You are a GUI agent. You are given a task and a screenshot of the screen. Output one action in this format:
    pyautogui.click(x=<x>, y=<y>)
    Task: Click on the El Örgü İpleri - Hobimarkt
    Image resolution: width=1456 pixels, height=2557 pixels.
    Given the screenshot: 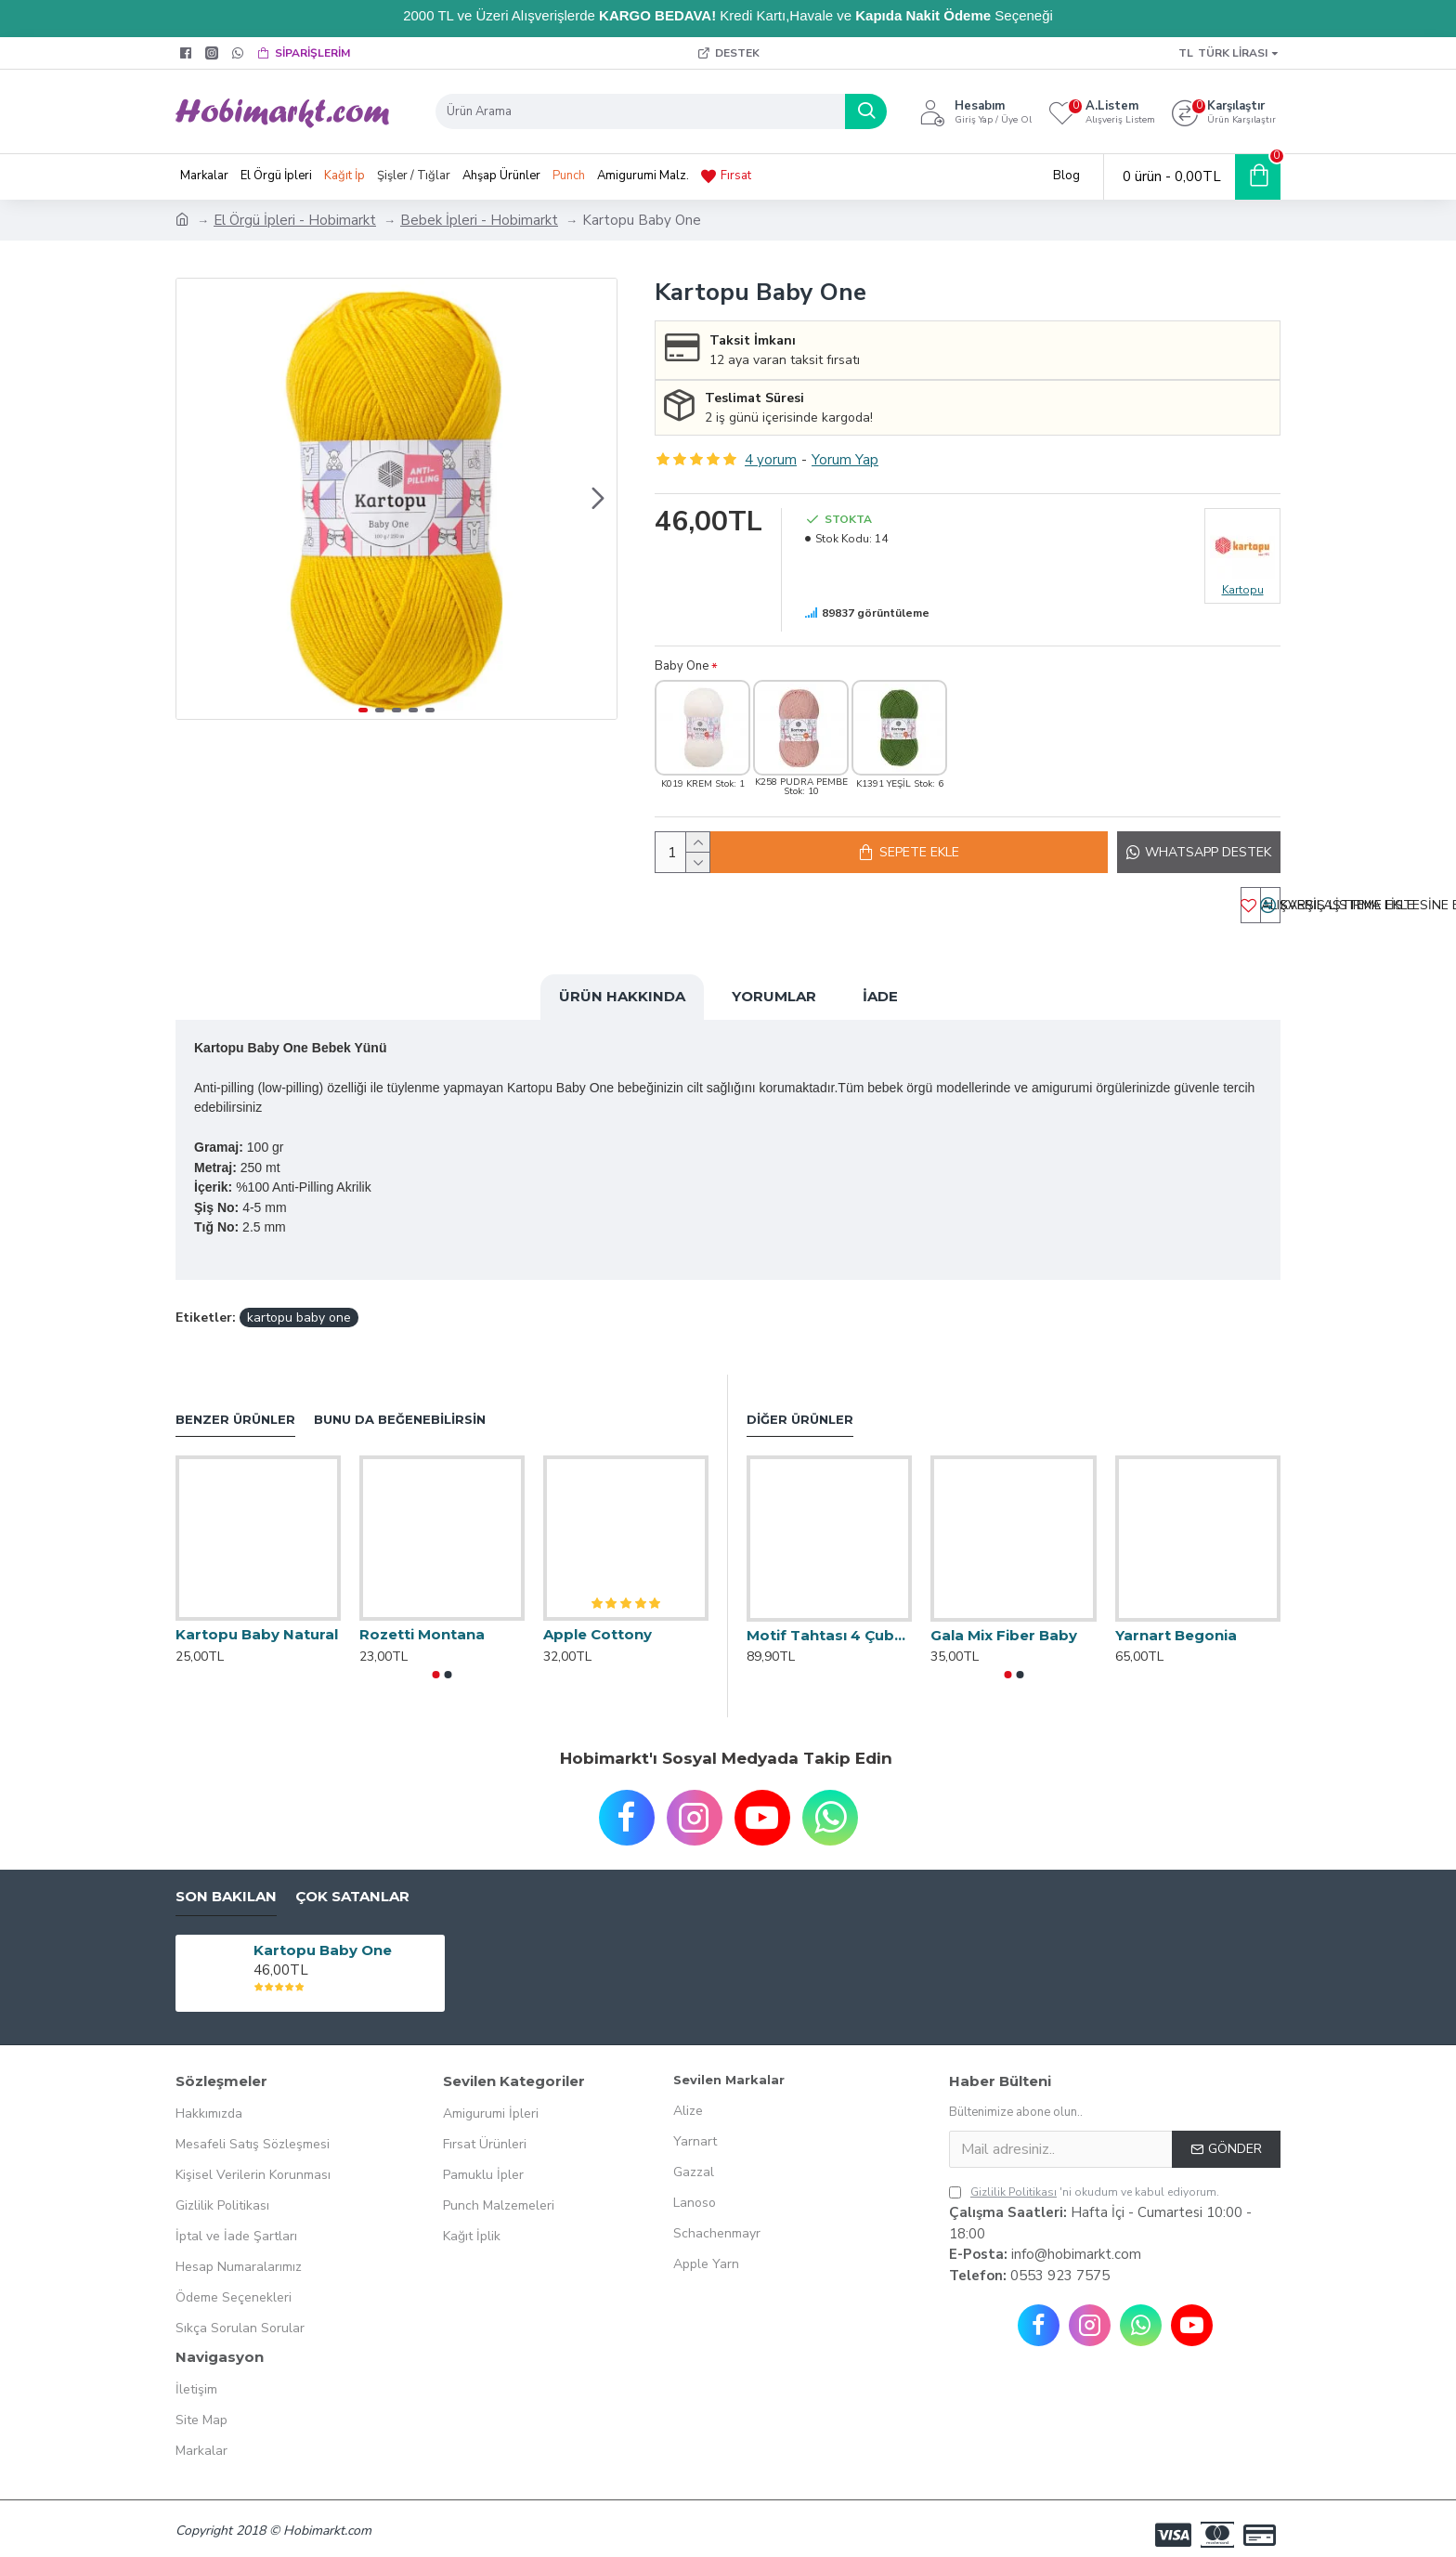 What is the action you would take?
    pyautogui.click(x=295, y=220)
    